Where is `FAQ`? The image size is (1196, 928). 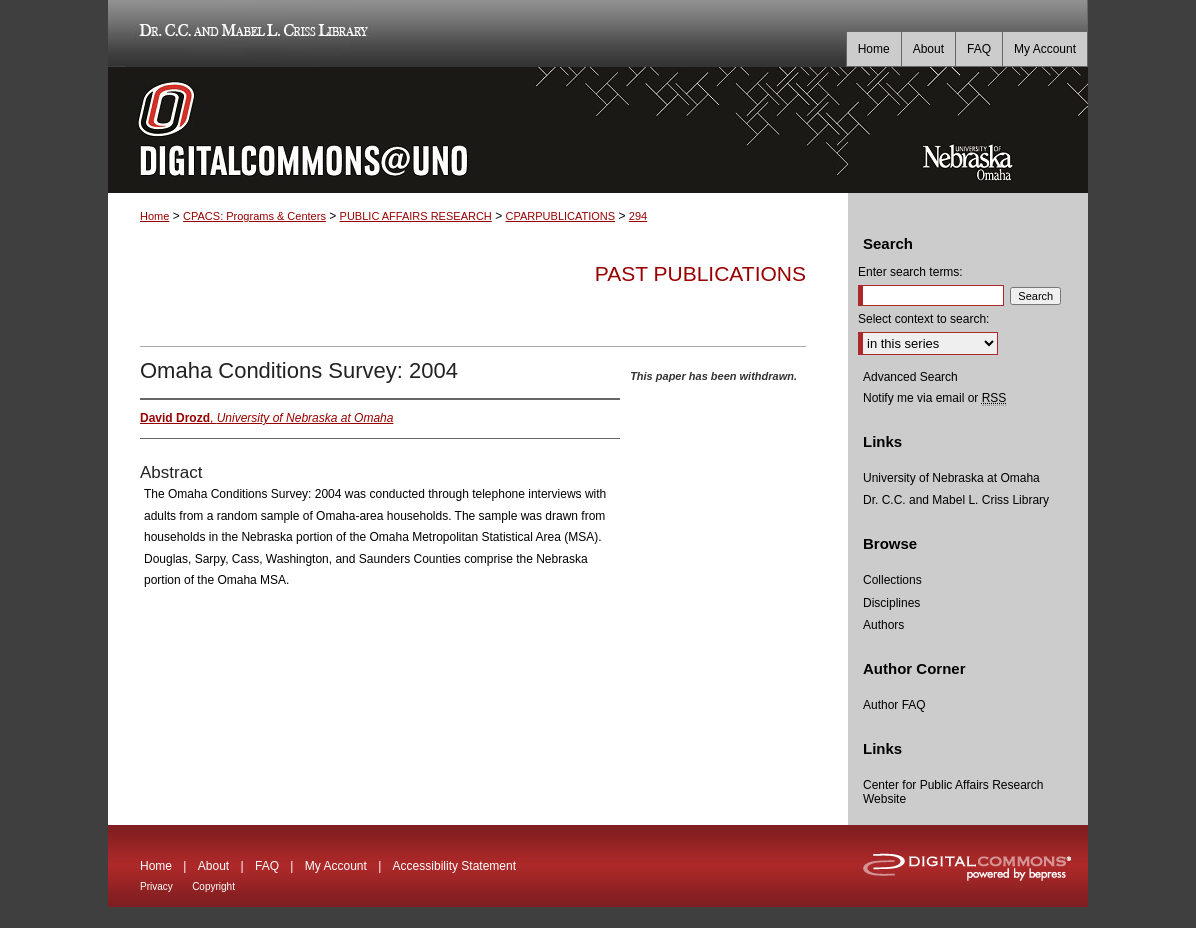 FAQ is located at coordinates (267, 866).